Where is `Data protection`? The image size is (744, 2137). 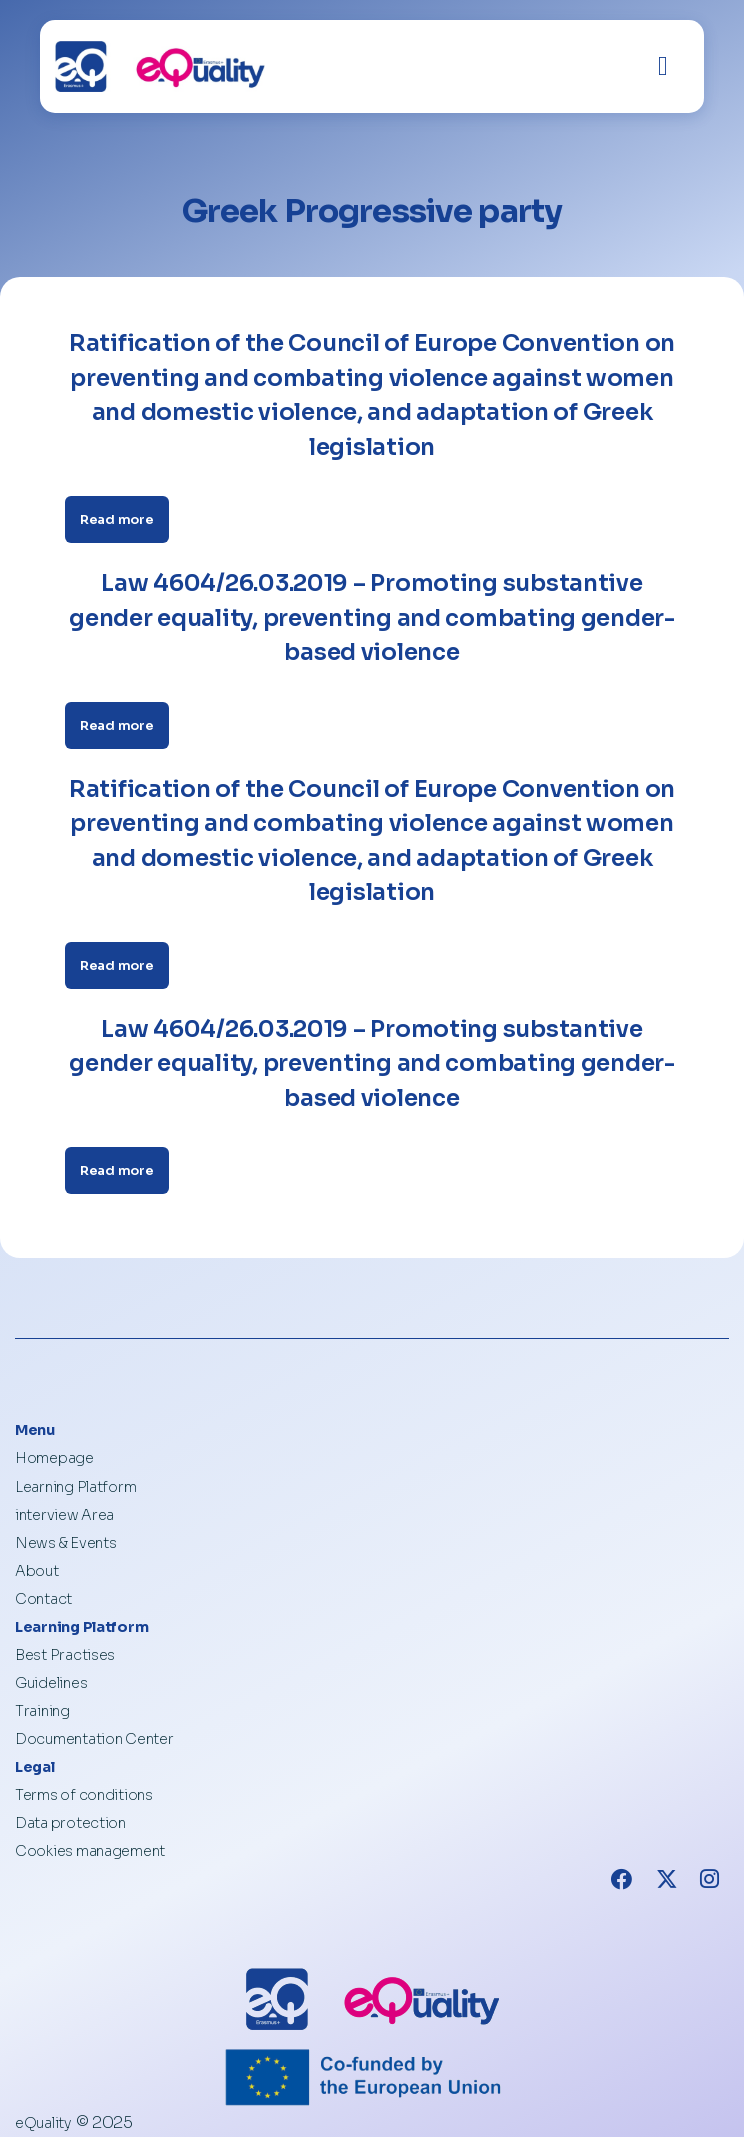
Data protection is located at coordinates (70, 1823).